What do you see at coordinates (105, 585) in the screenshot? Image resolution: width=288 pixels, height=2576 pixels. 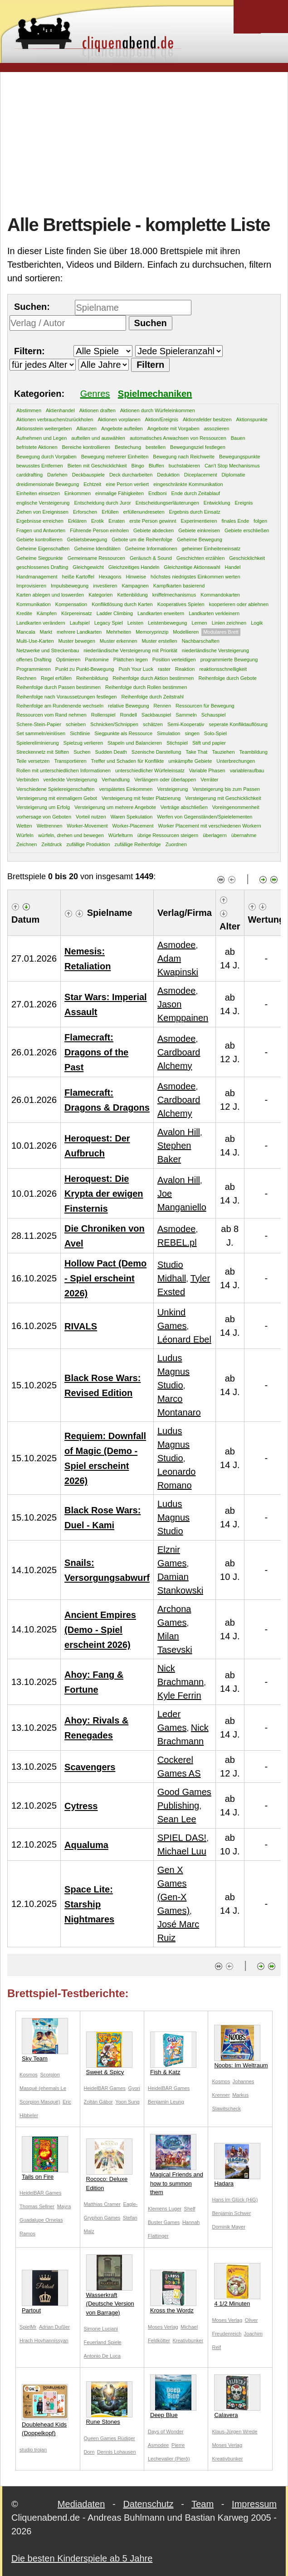 I see `investieren` at bounding box center [105, 585].